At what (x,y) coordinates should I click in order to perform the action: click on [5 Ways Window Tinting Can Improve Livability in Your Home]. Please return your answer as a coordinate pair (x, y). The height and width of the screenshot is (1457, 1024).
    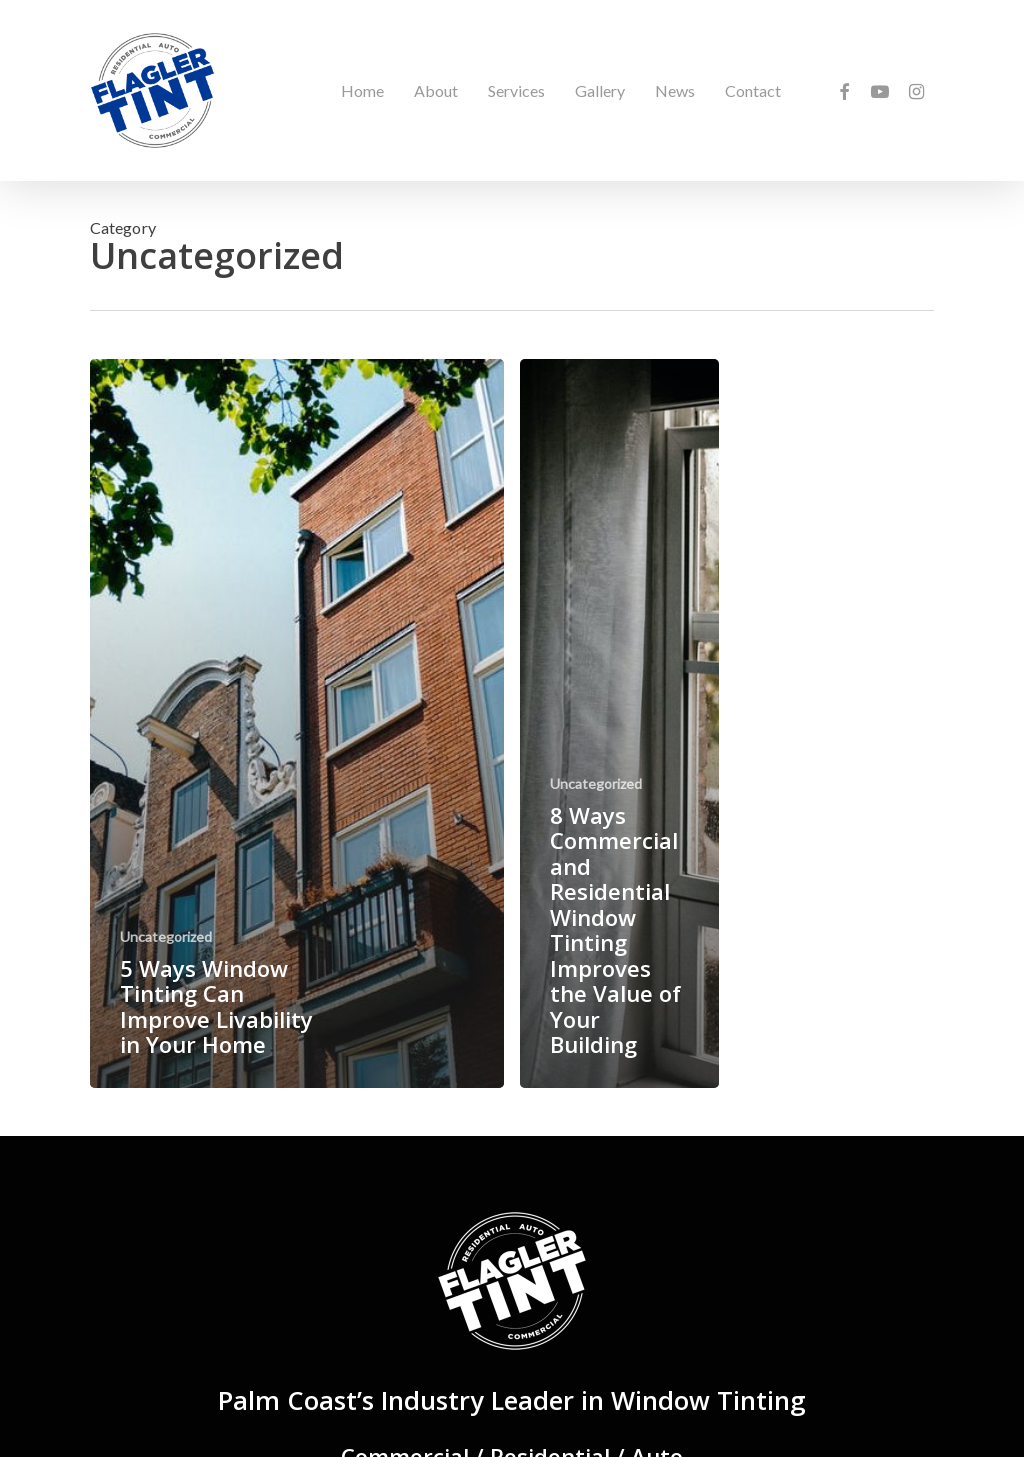
    Looking at the image, I should click on (297, 723).